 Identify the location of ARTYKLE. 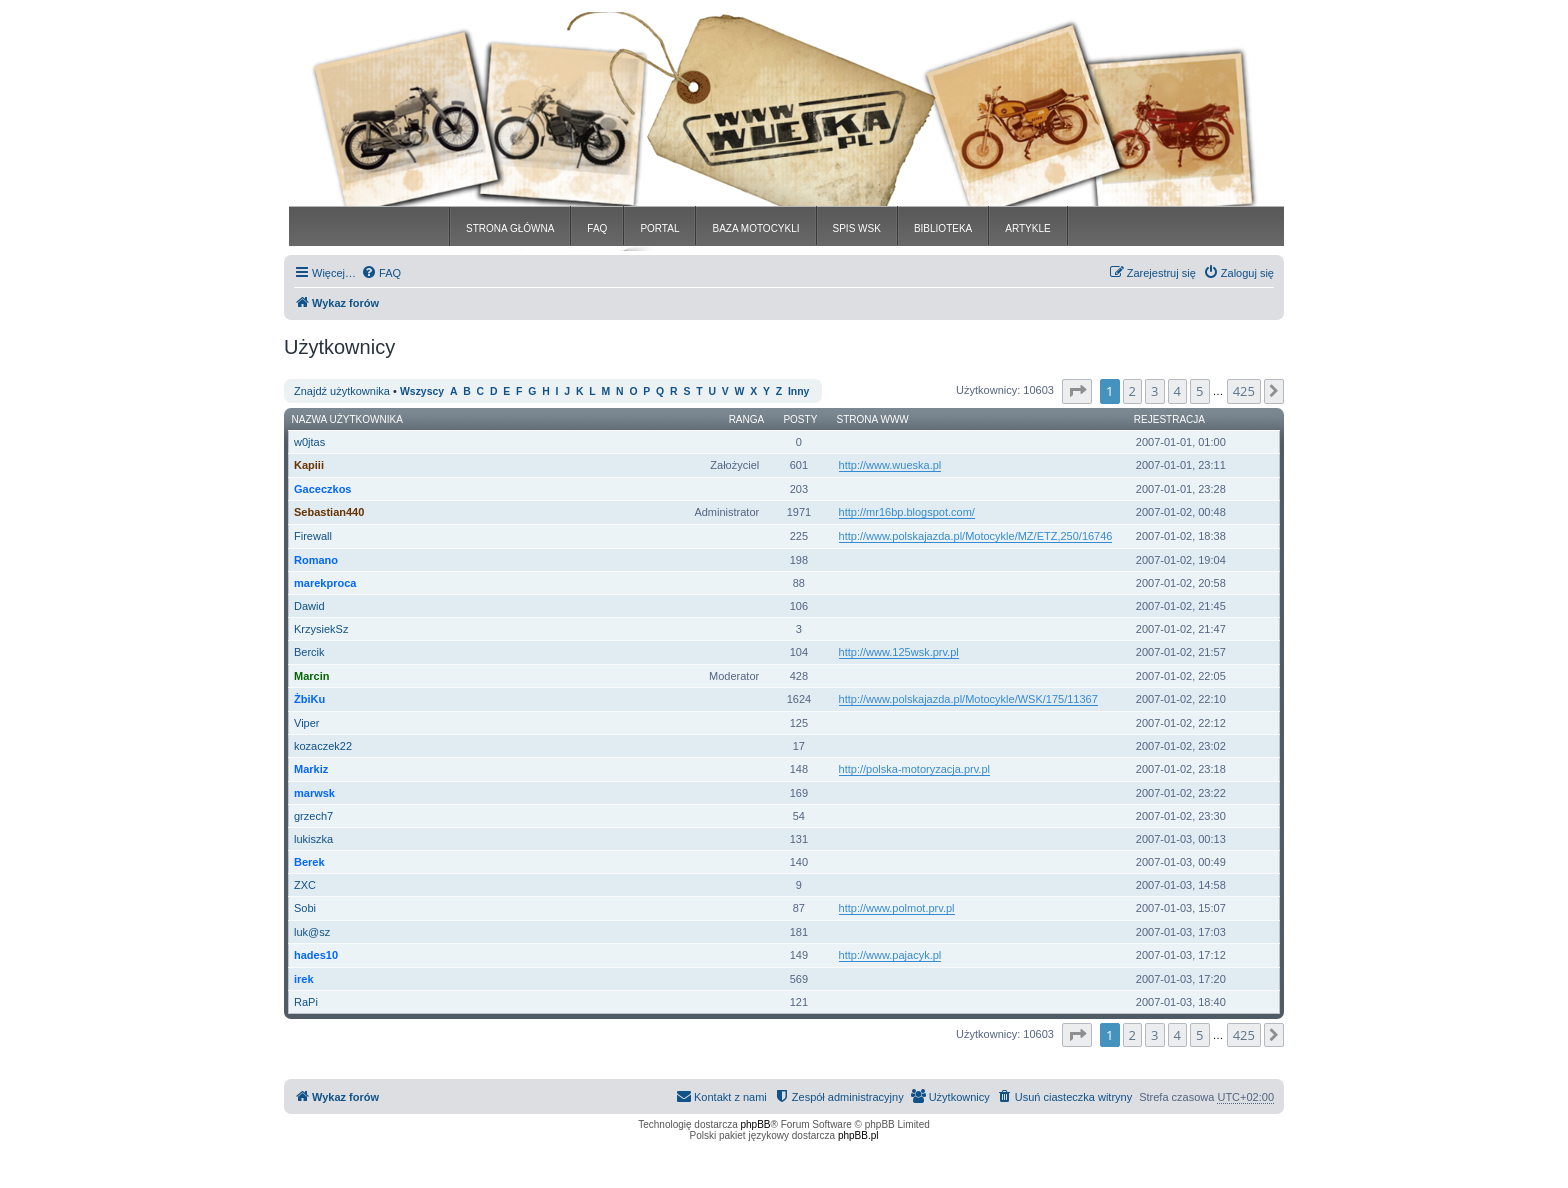
(1027, 228).